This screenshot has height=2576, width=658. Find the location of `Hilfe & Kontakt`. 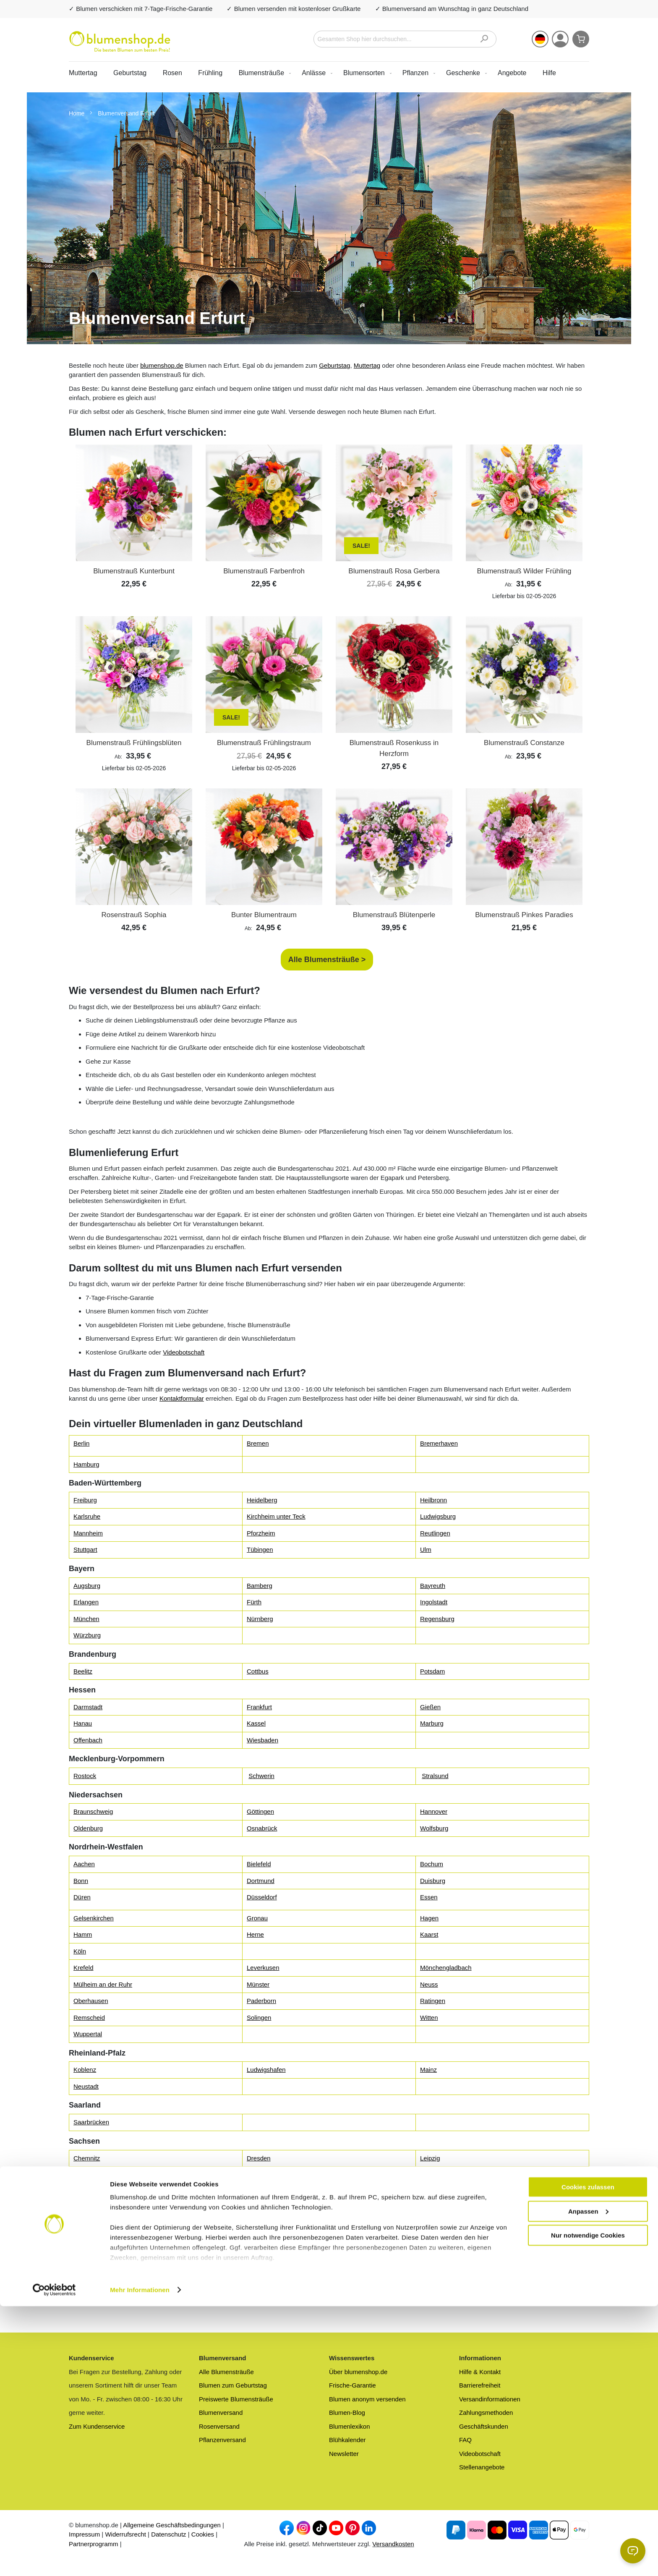

Hilfe & Kontakt is located at coordinates (480, 2371).